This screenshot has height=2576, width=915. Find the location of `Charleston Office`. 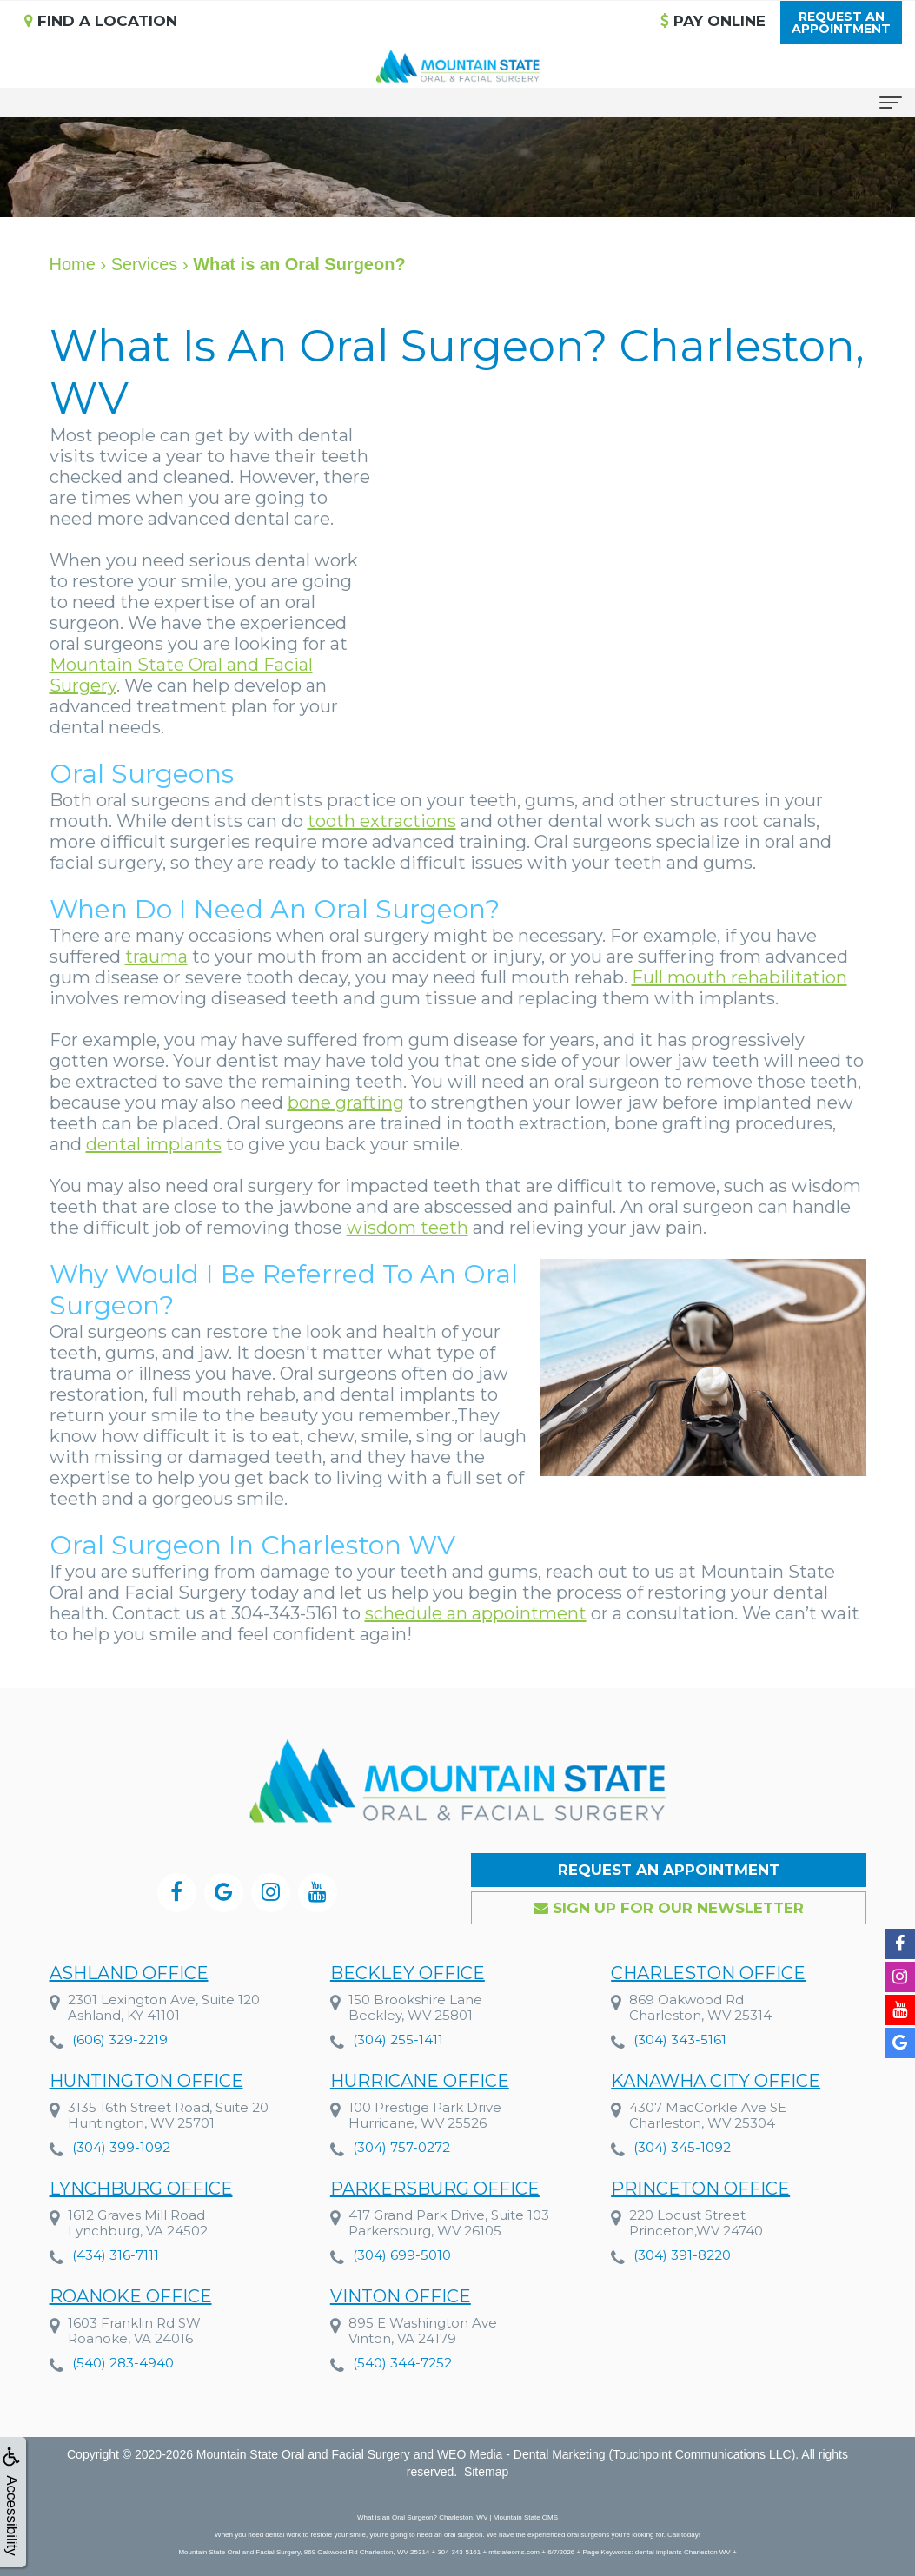

Charleston Office is located at coordinates (708, 1973).